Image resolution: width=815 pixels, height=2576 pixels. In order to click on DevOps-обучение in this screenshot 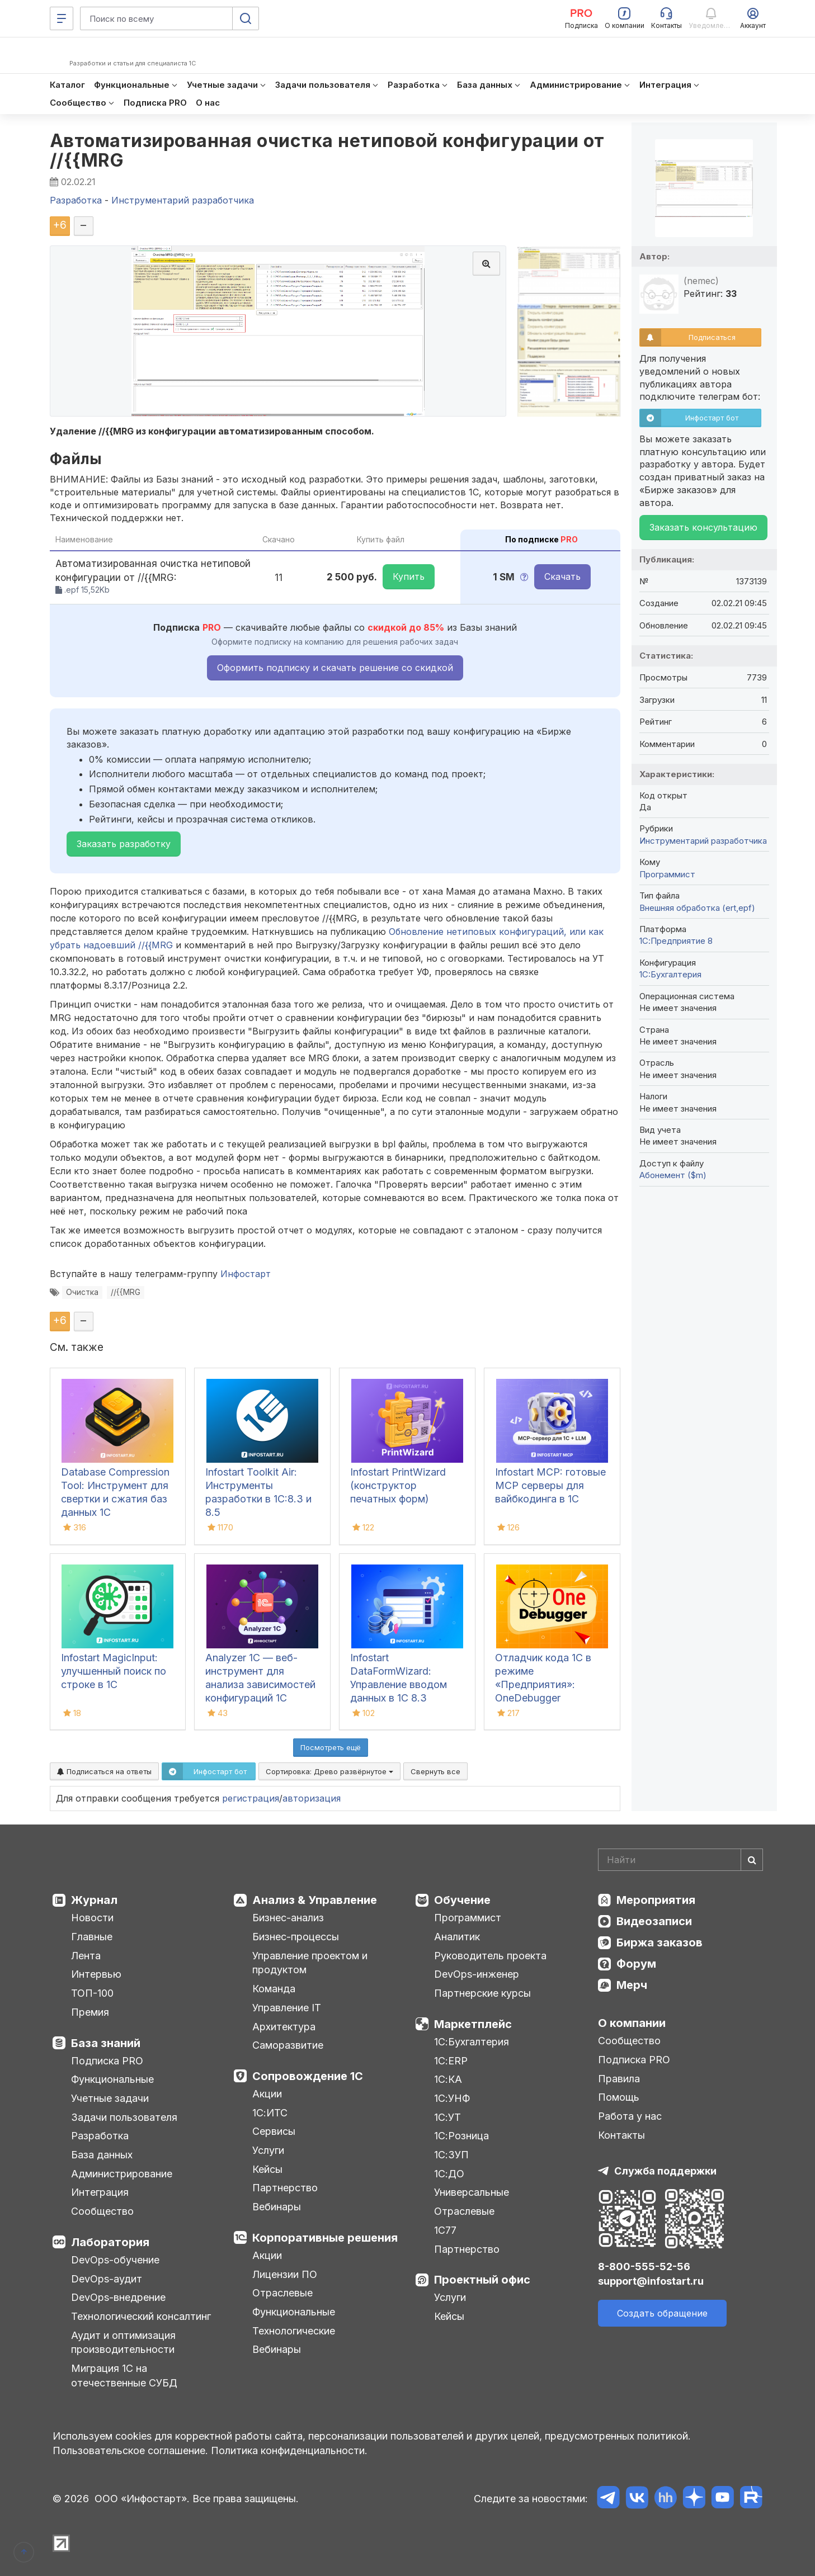, I will do `click(115, 2260)`.